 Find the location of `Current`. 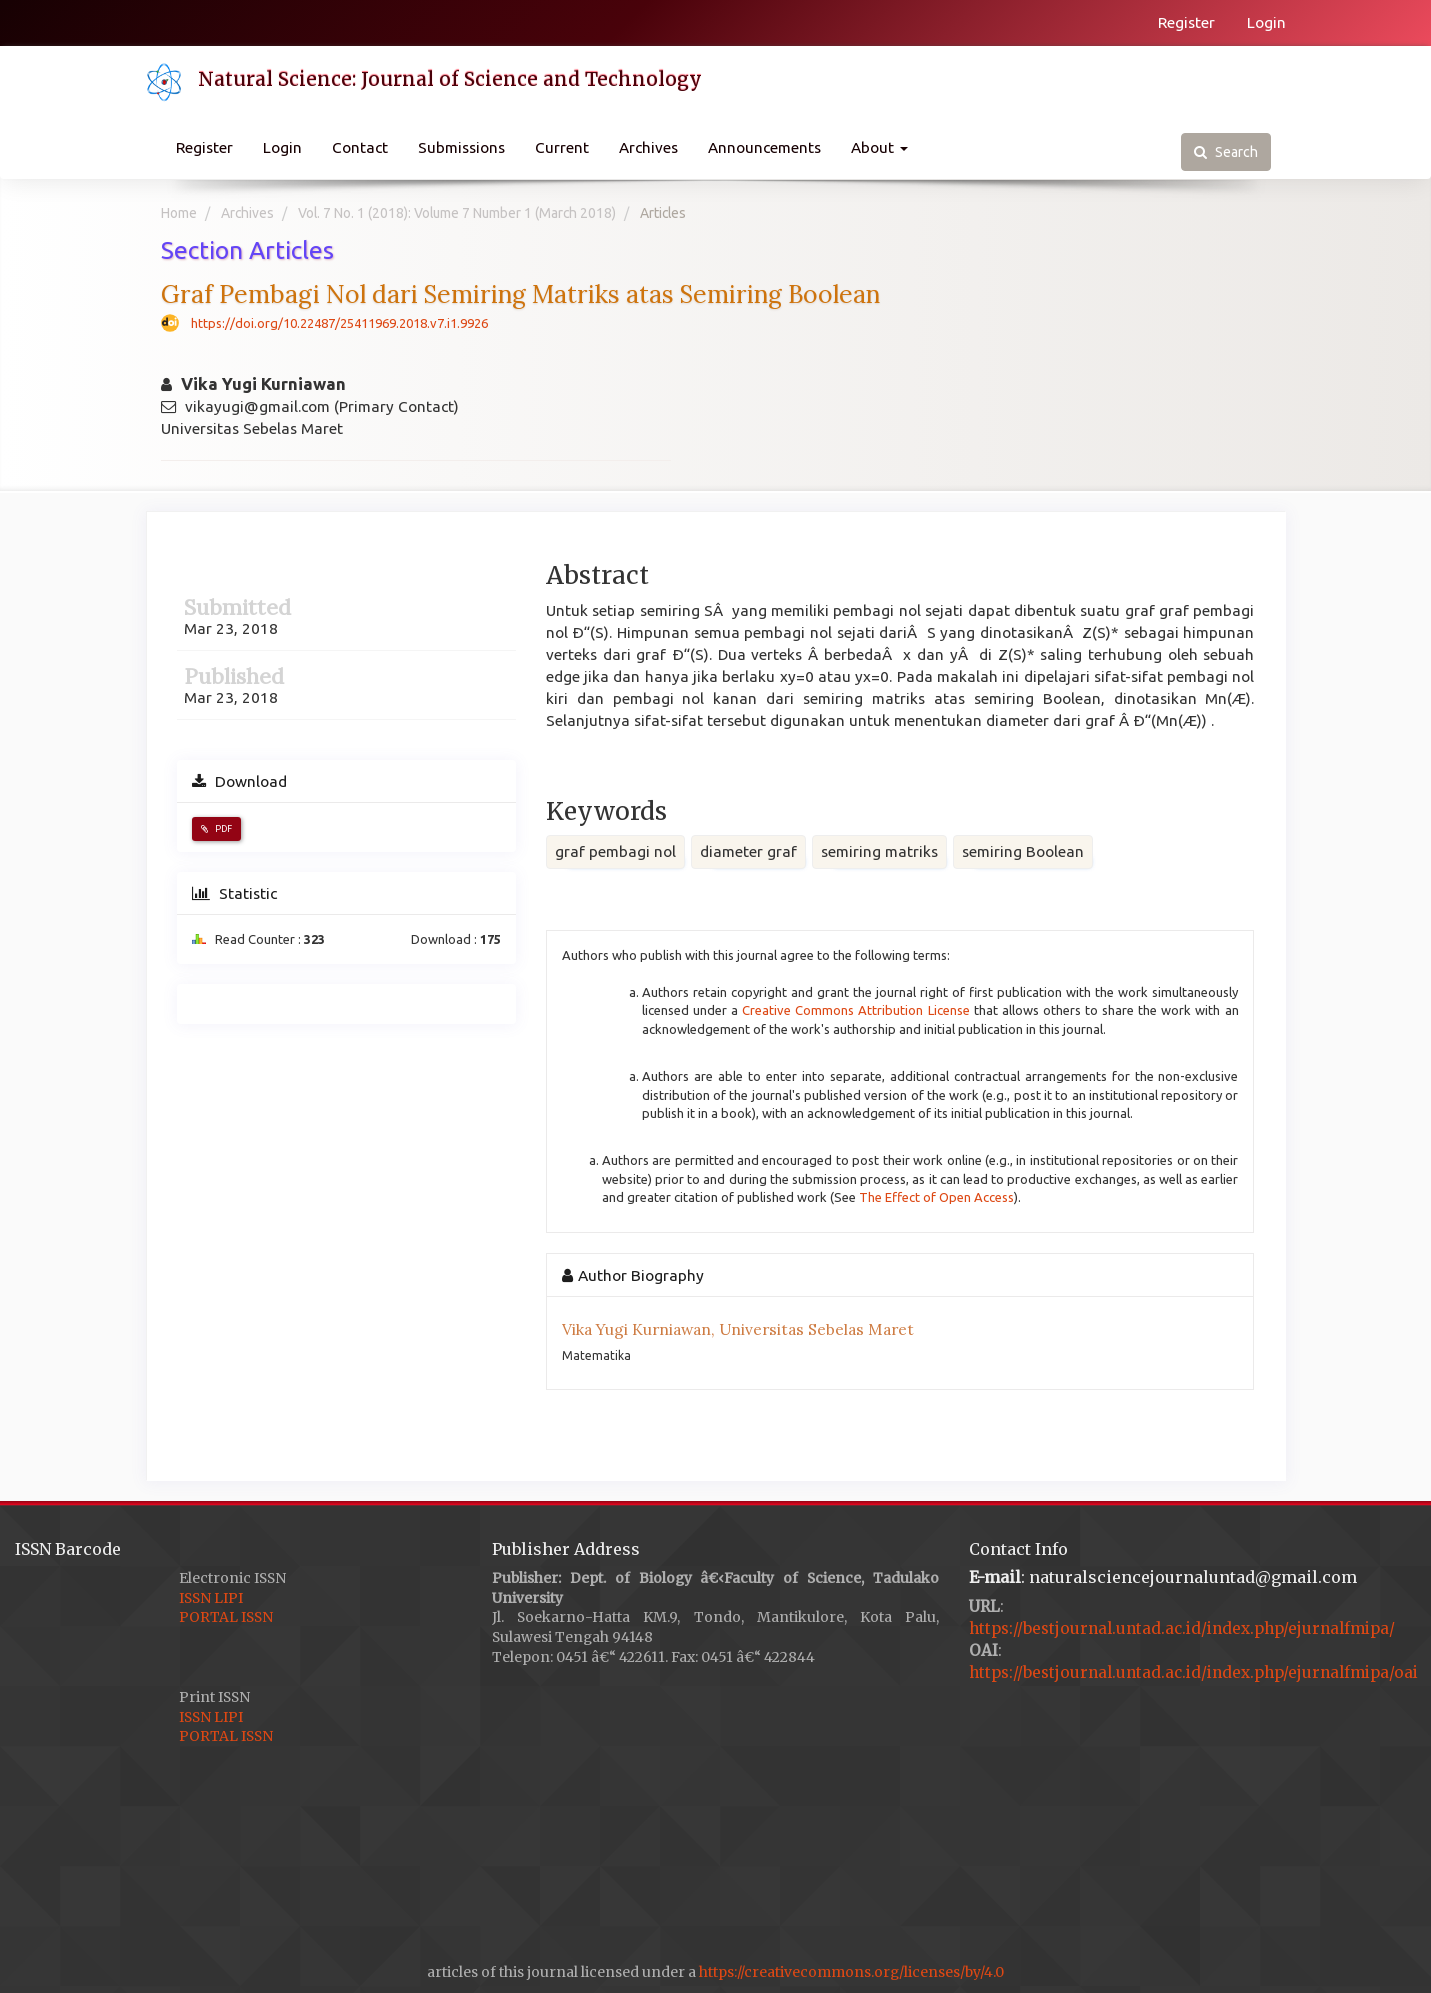

Current is located at coordinates (562, 147).